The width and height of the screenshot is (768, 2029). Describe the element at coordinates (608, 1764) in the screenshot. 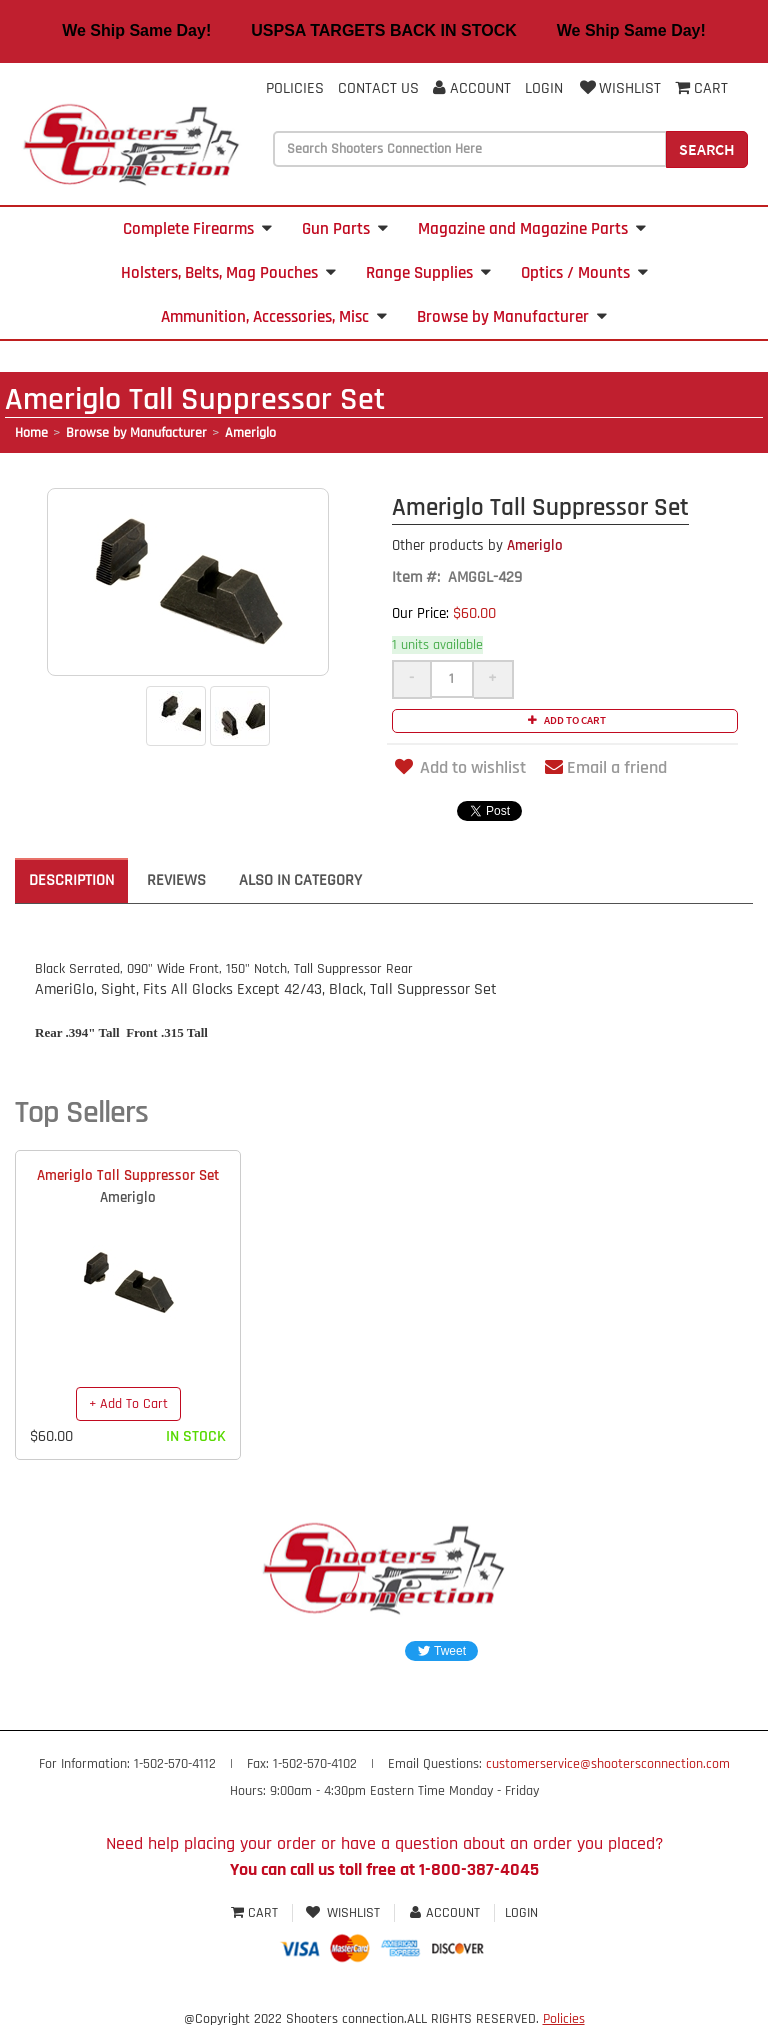

I see `customerservice@shootersconnection.com` at that location.